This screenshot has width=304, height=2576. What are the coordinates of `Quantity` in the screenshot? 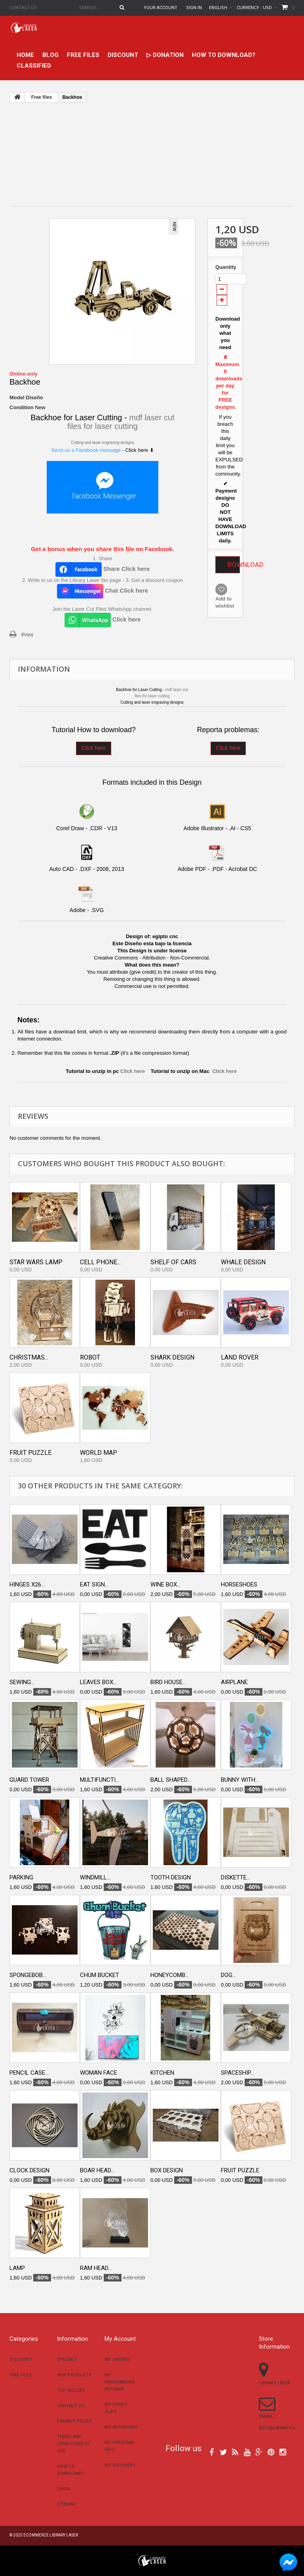 It's located at (225, 267).